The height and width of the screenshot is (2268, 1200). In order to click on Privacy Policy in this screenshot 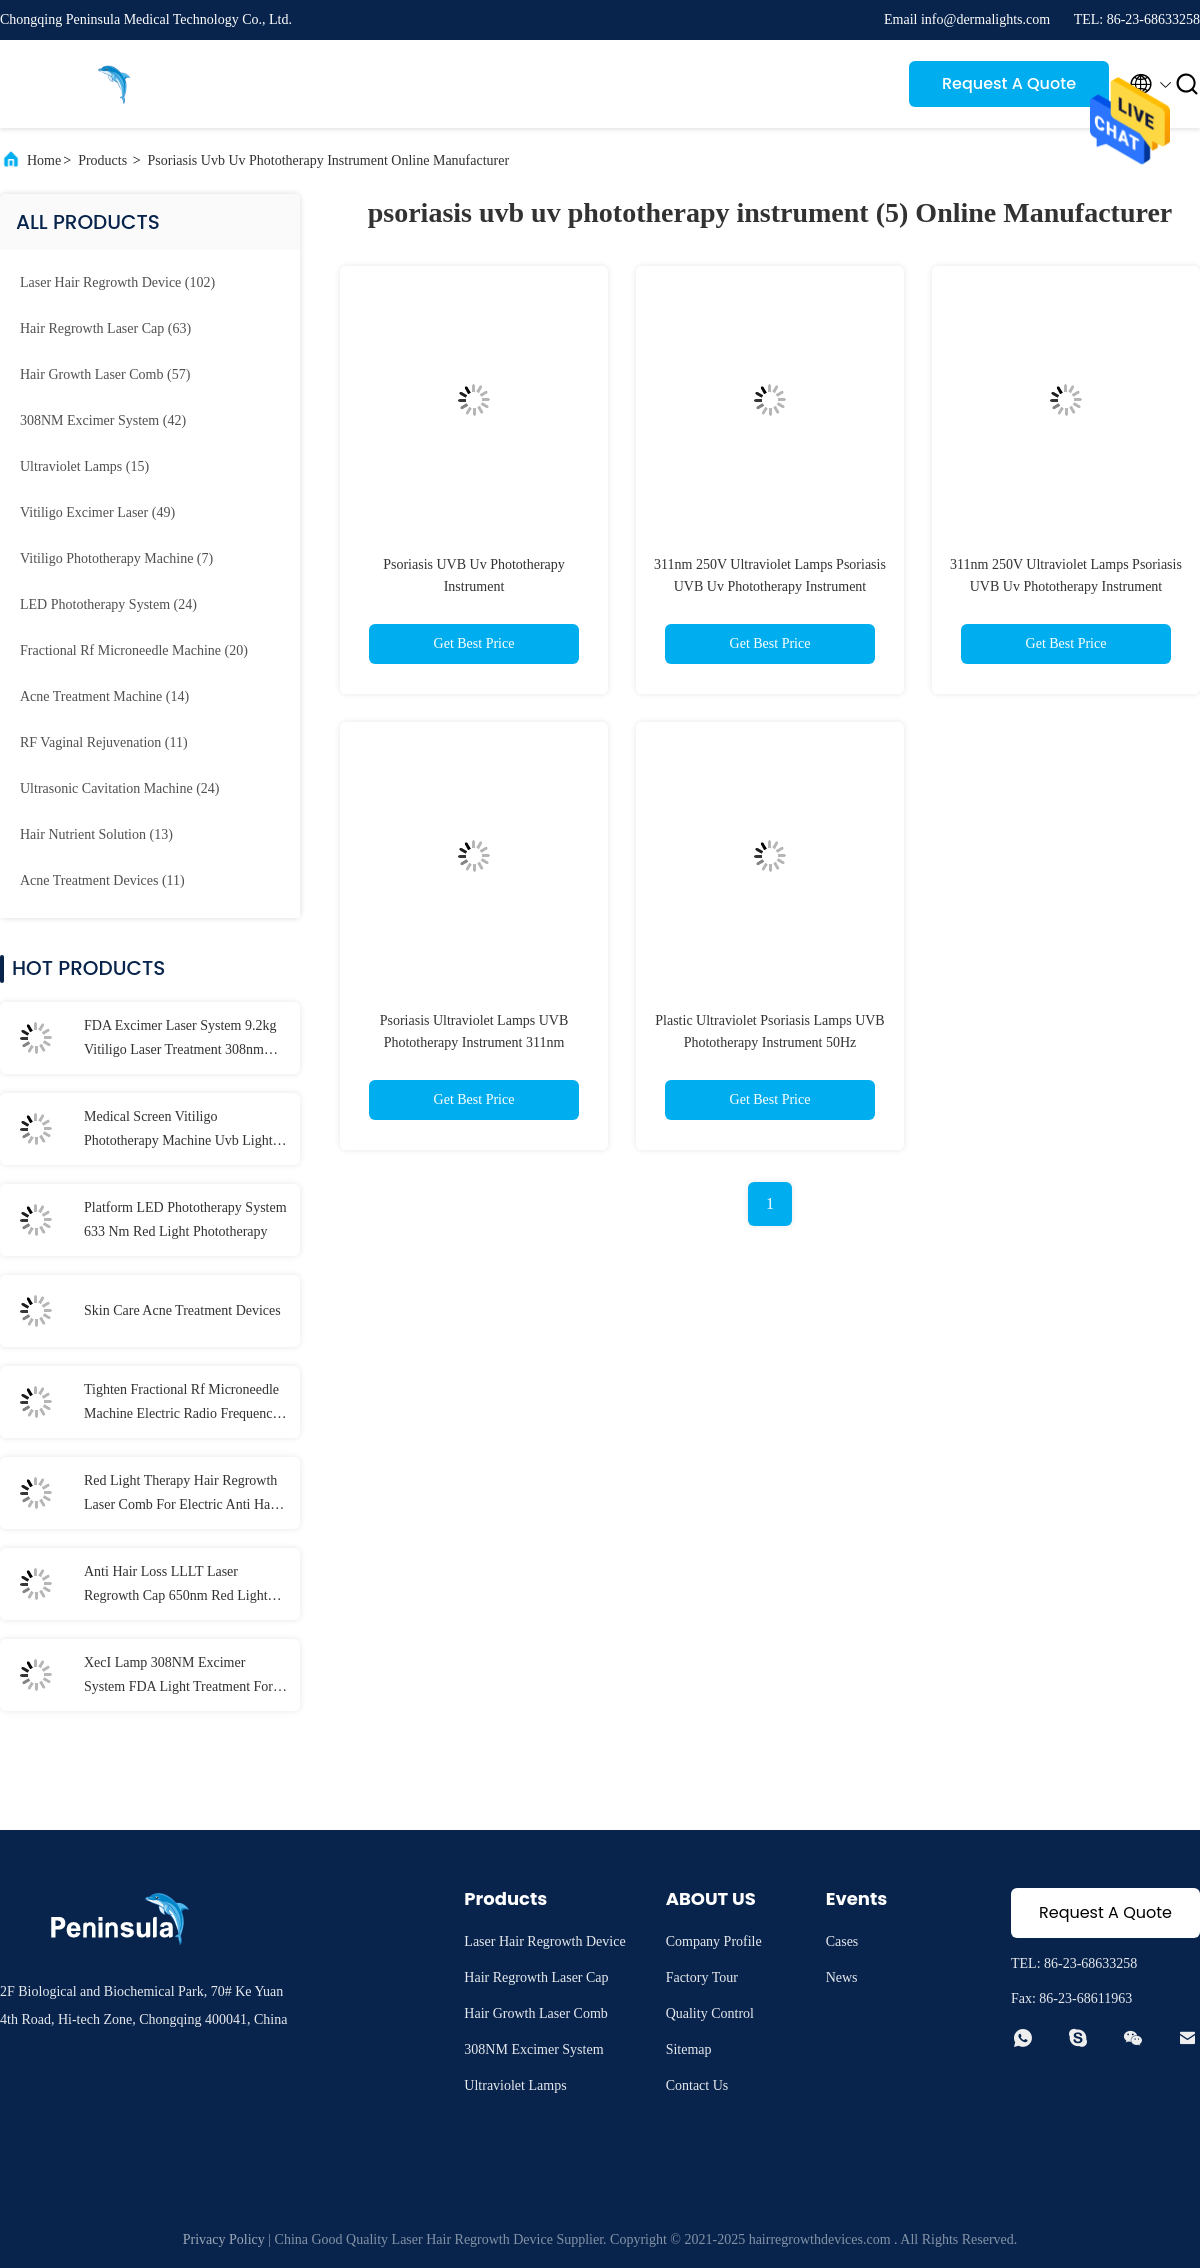, I will do `click(224, 2239)`.